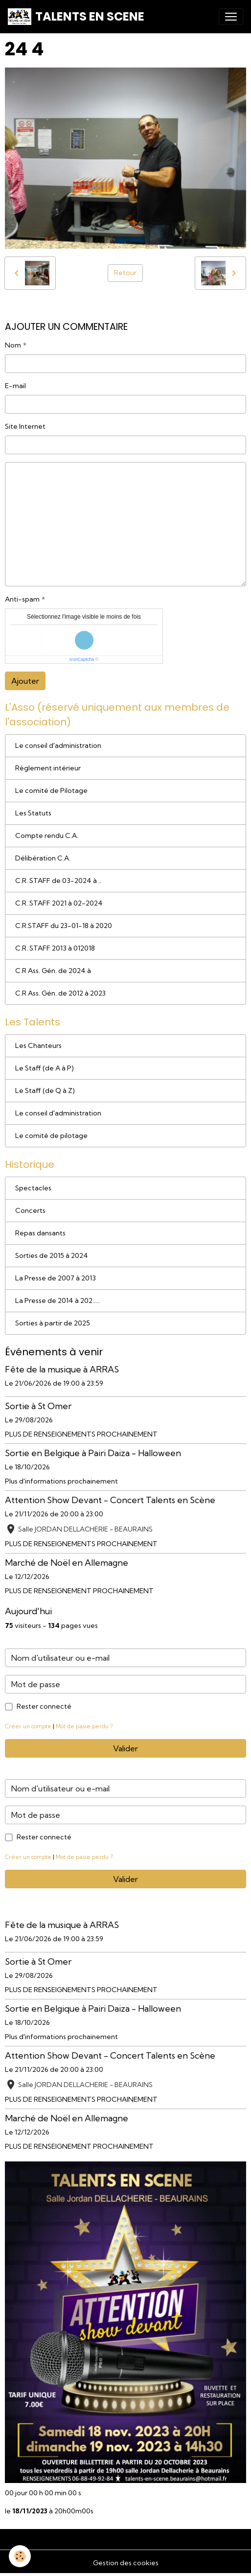  Describe the element at coordinates (13, 345) in the screenshot. I see `Nom` at that location.